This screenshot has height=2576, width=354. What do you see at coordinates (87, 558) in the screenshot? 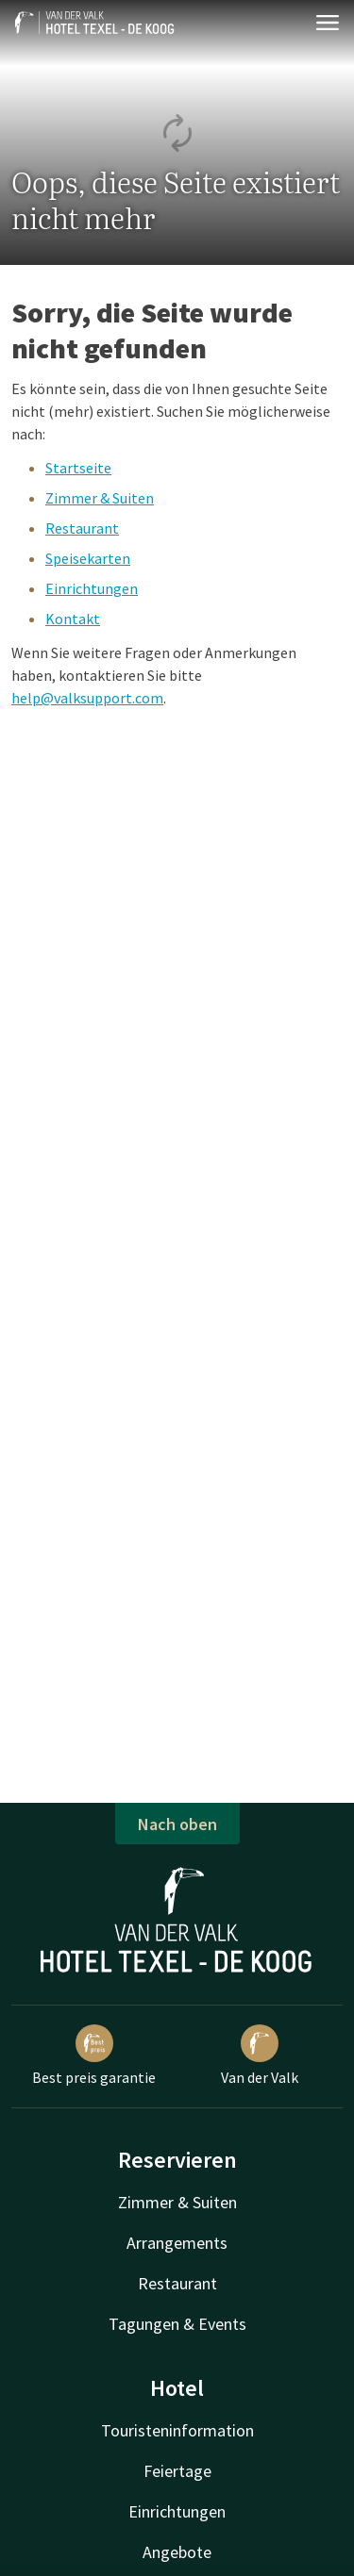
I see `Speisekarten` at bounding box center [87, 558].